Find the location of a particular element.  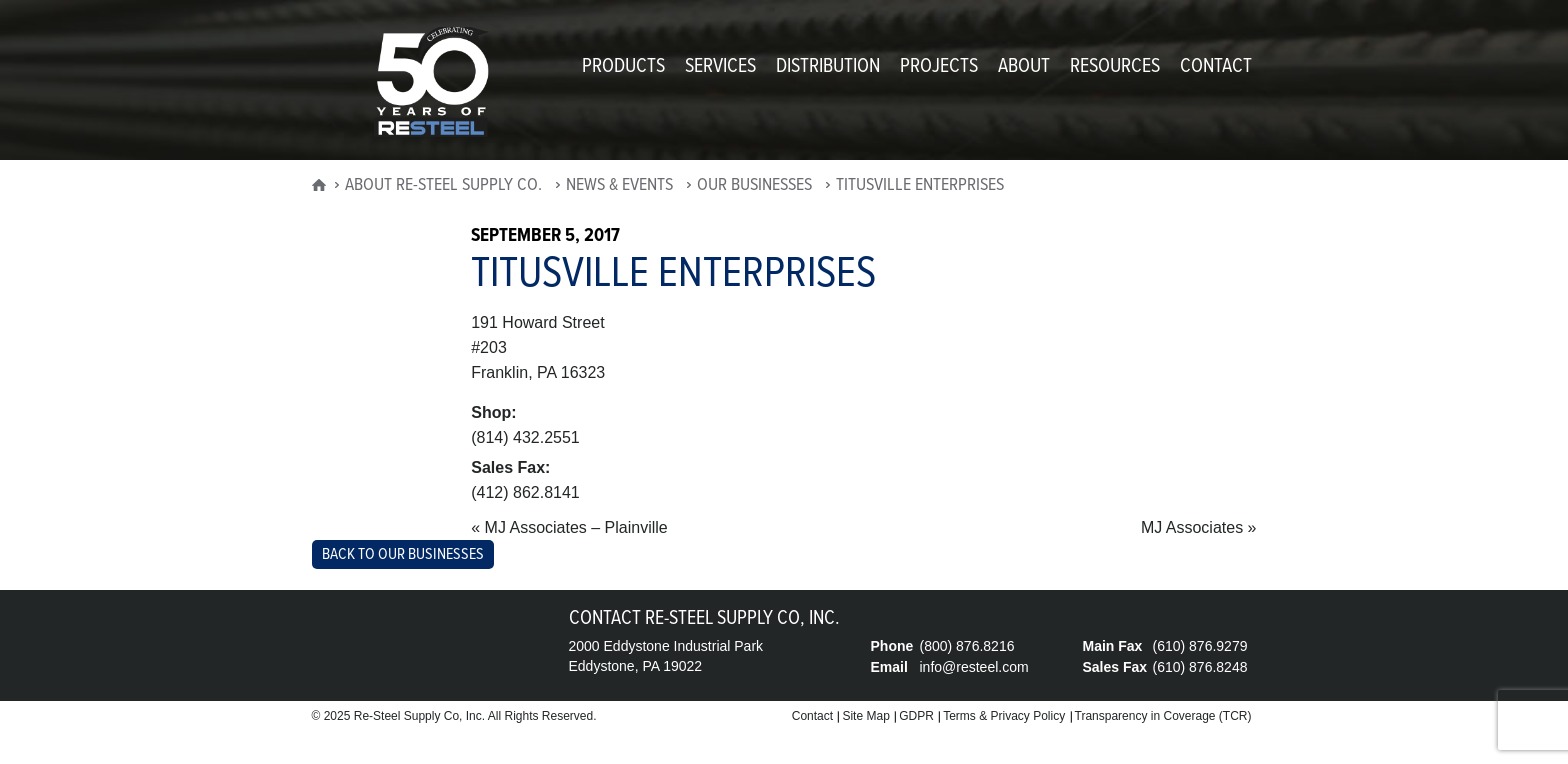

Contact is located at coordinates (1216, 67).